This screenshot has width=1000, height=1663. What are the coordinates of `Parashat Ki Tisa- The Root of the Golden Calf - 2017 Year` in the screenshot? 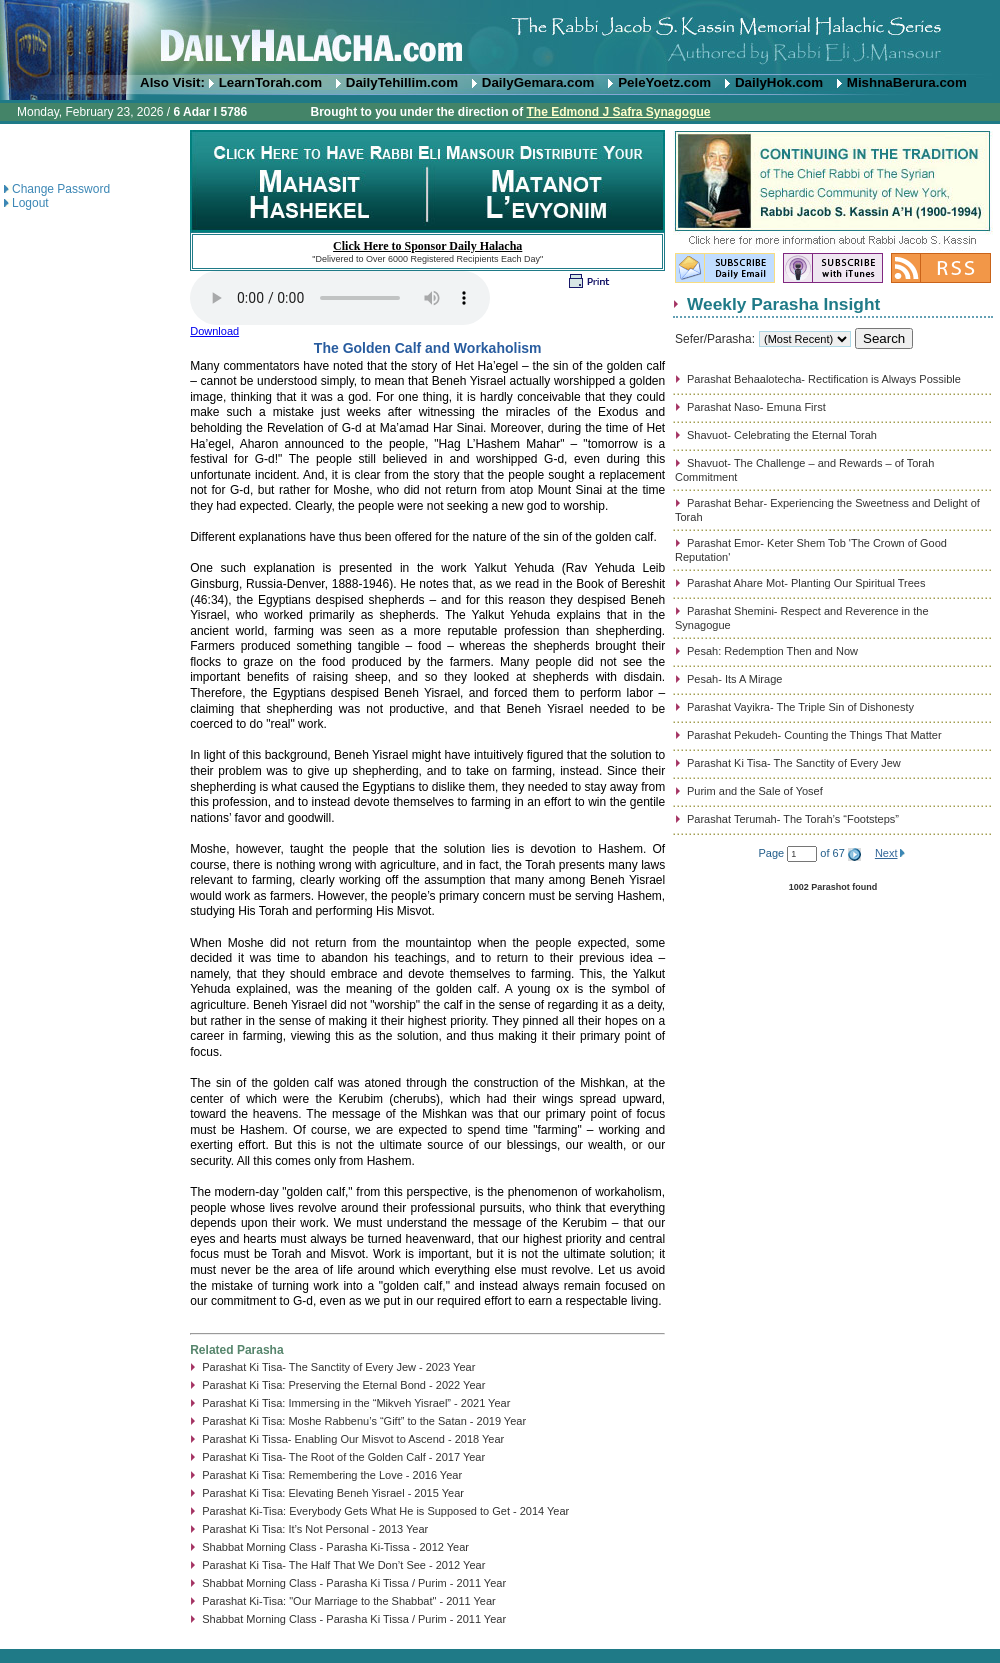 It's located at (343, 1457).